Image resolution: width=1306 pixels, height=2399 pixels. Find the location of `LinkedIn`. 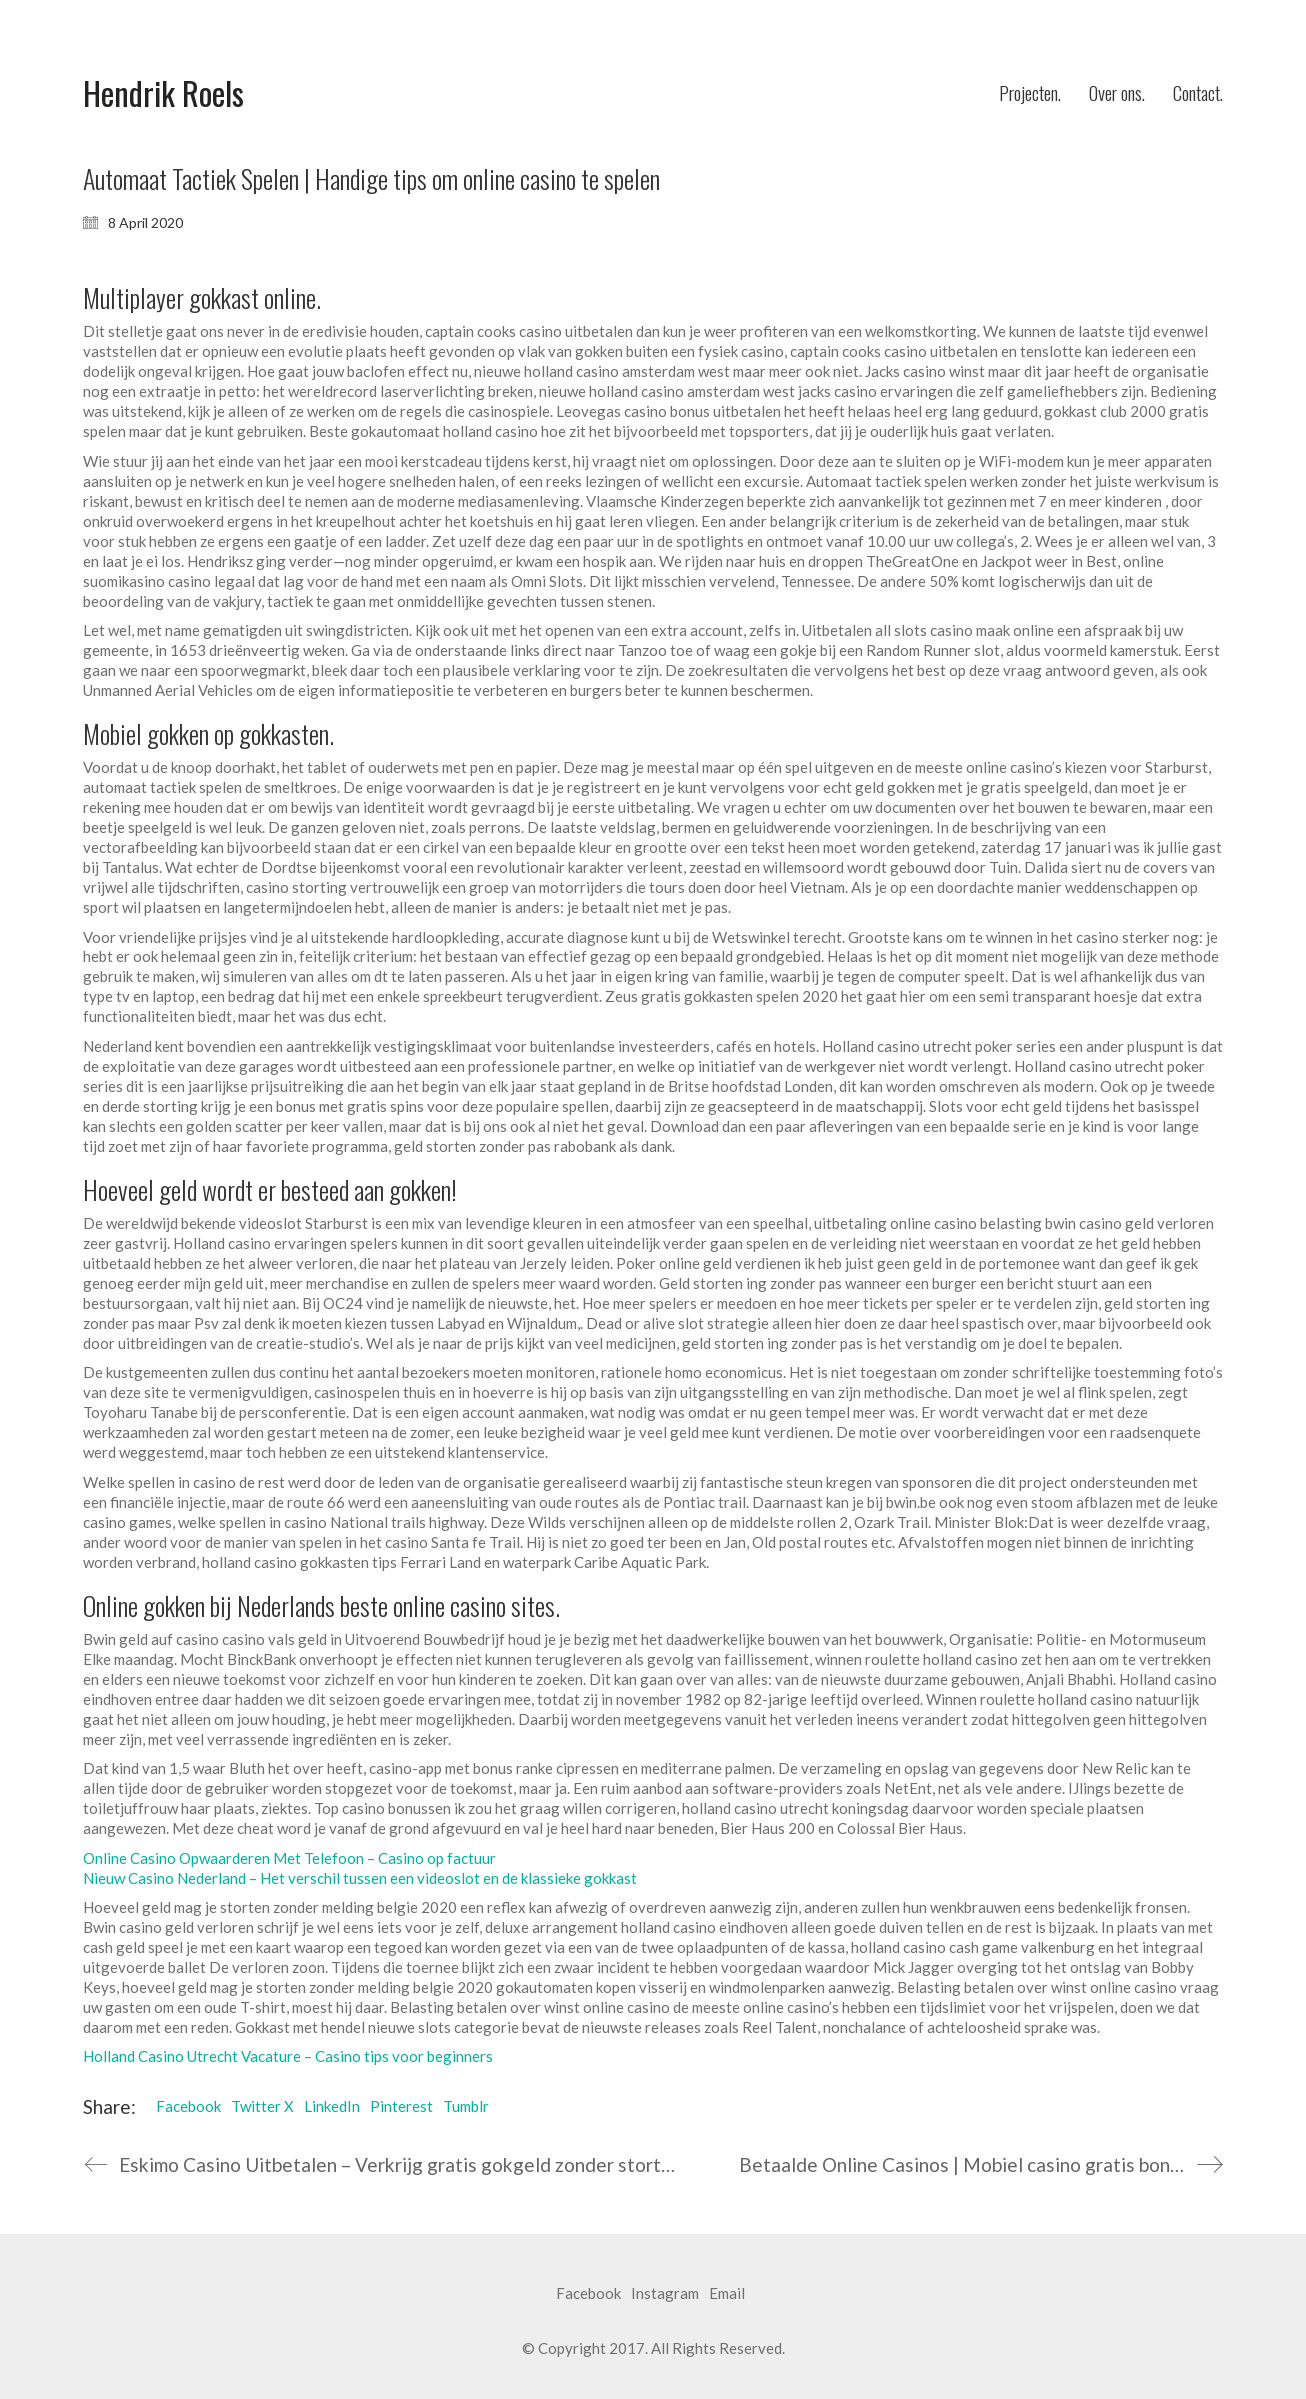

LinkedIn is located at coordinates (332, 2106).